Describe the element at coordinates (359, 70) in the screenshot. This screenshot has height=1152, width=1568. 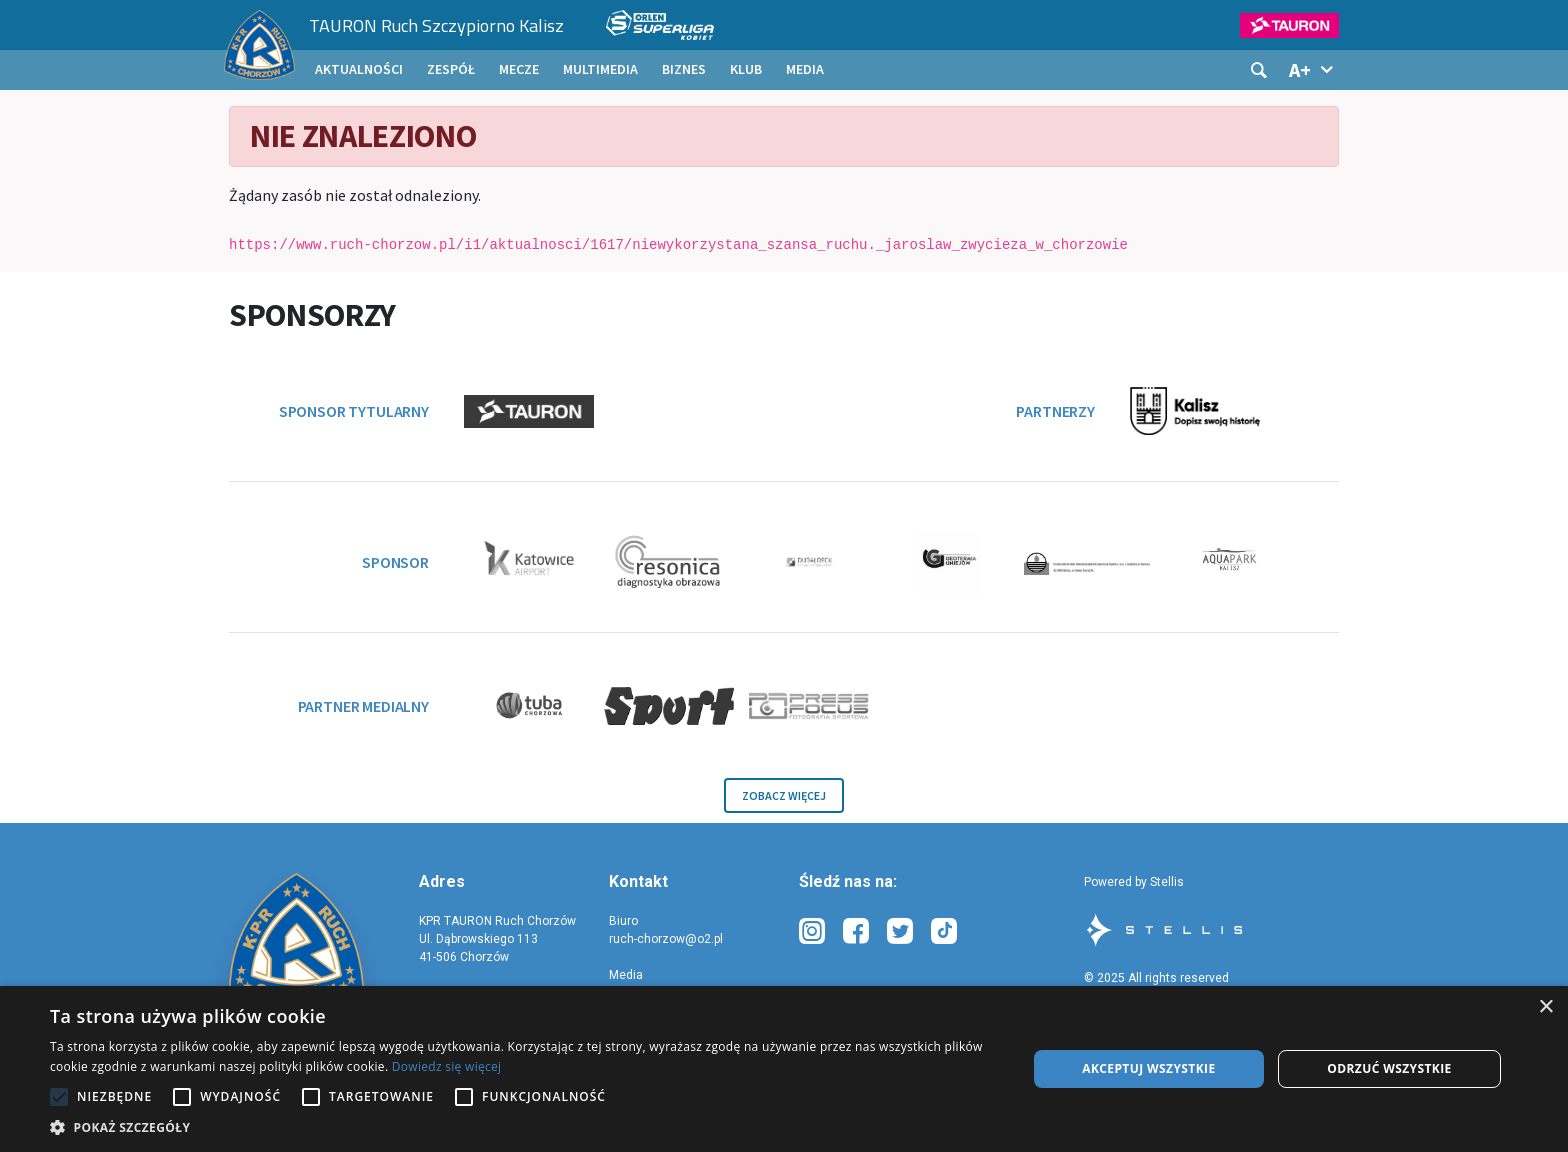
I see `[menuitem]` at that location.